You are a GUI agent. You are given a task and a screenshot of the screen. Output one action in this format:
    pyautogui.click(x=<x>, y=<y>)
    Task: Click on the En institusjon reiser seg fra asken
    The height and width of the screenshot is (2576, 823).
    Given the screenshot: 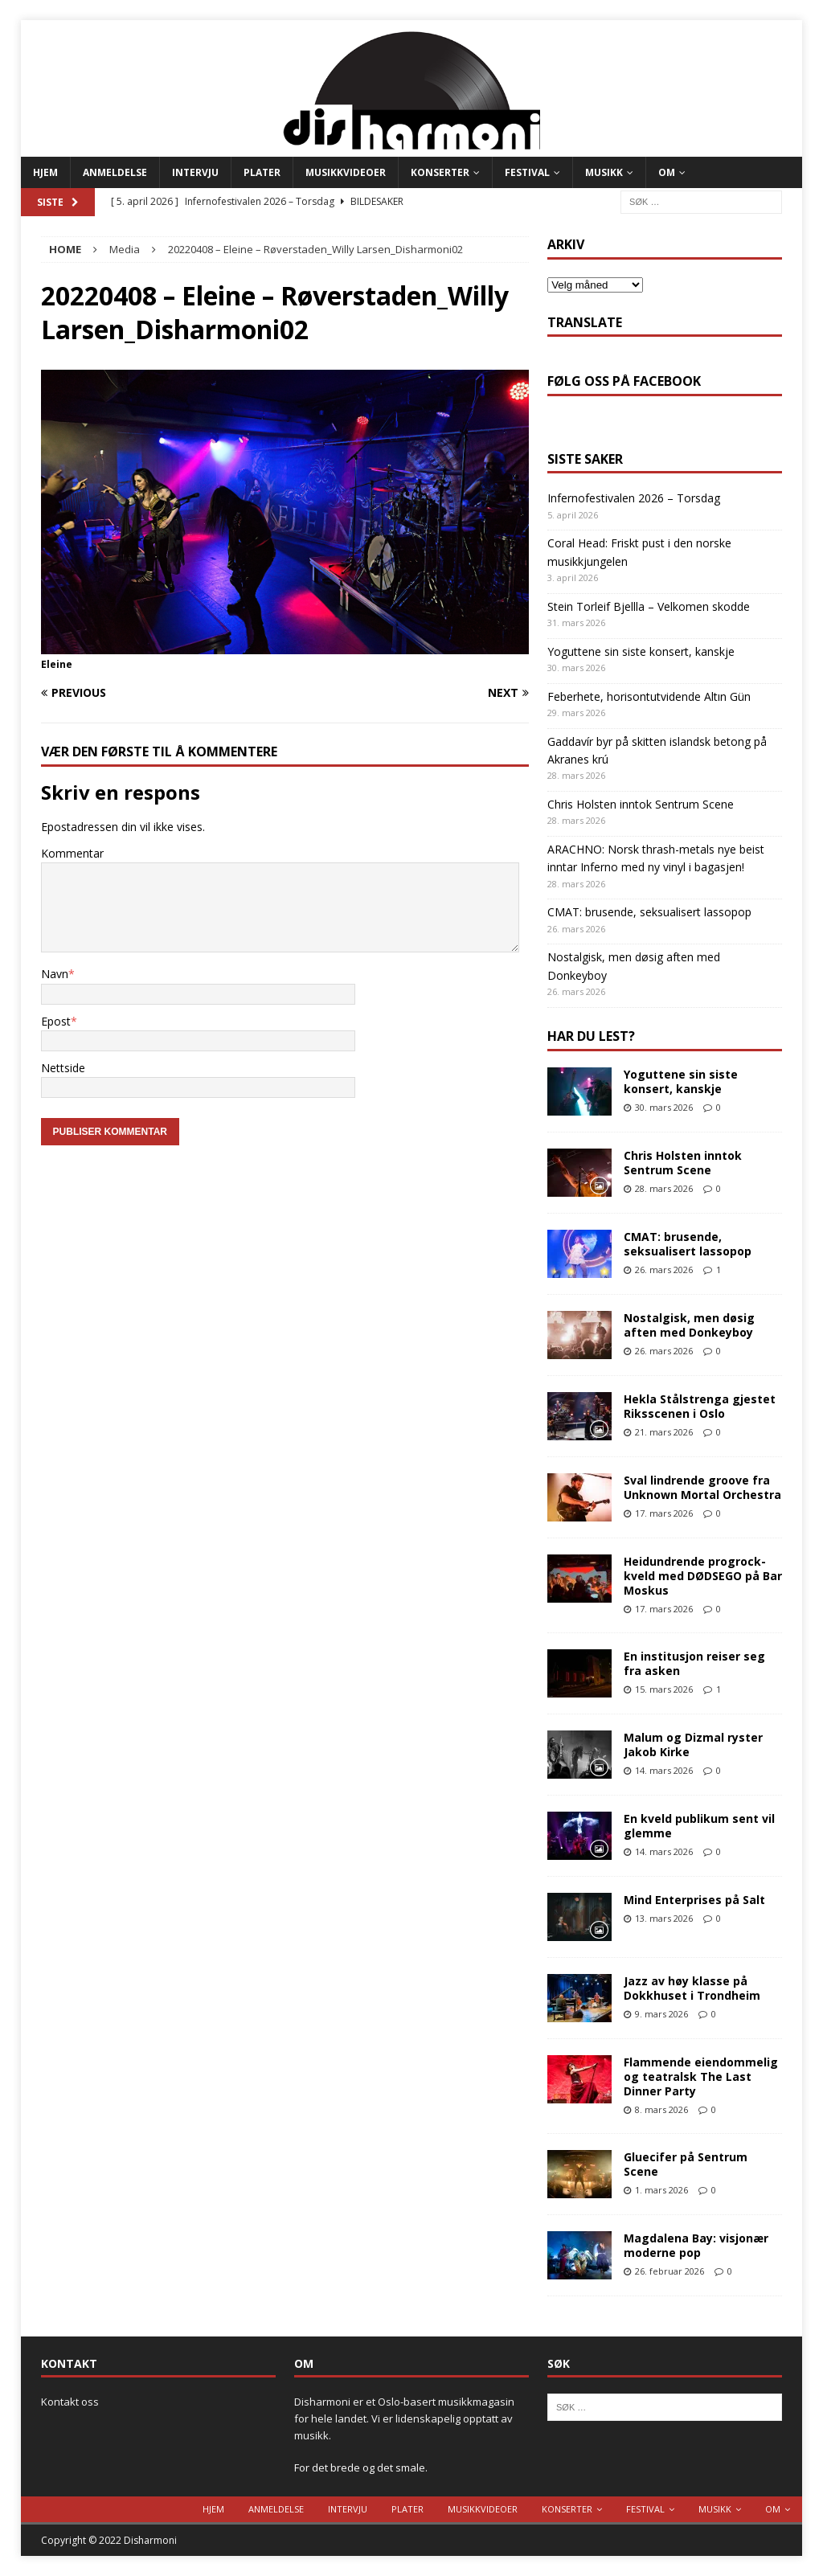 What is the action you would take?
    pyautogui.click(x=694, y=1663)
    